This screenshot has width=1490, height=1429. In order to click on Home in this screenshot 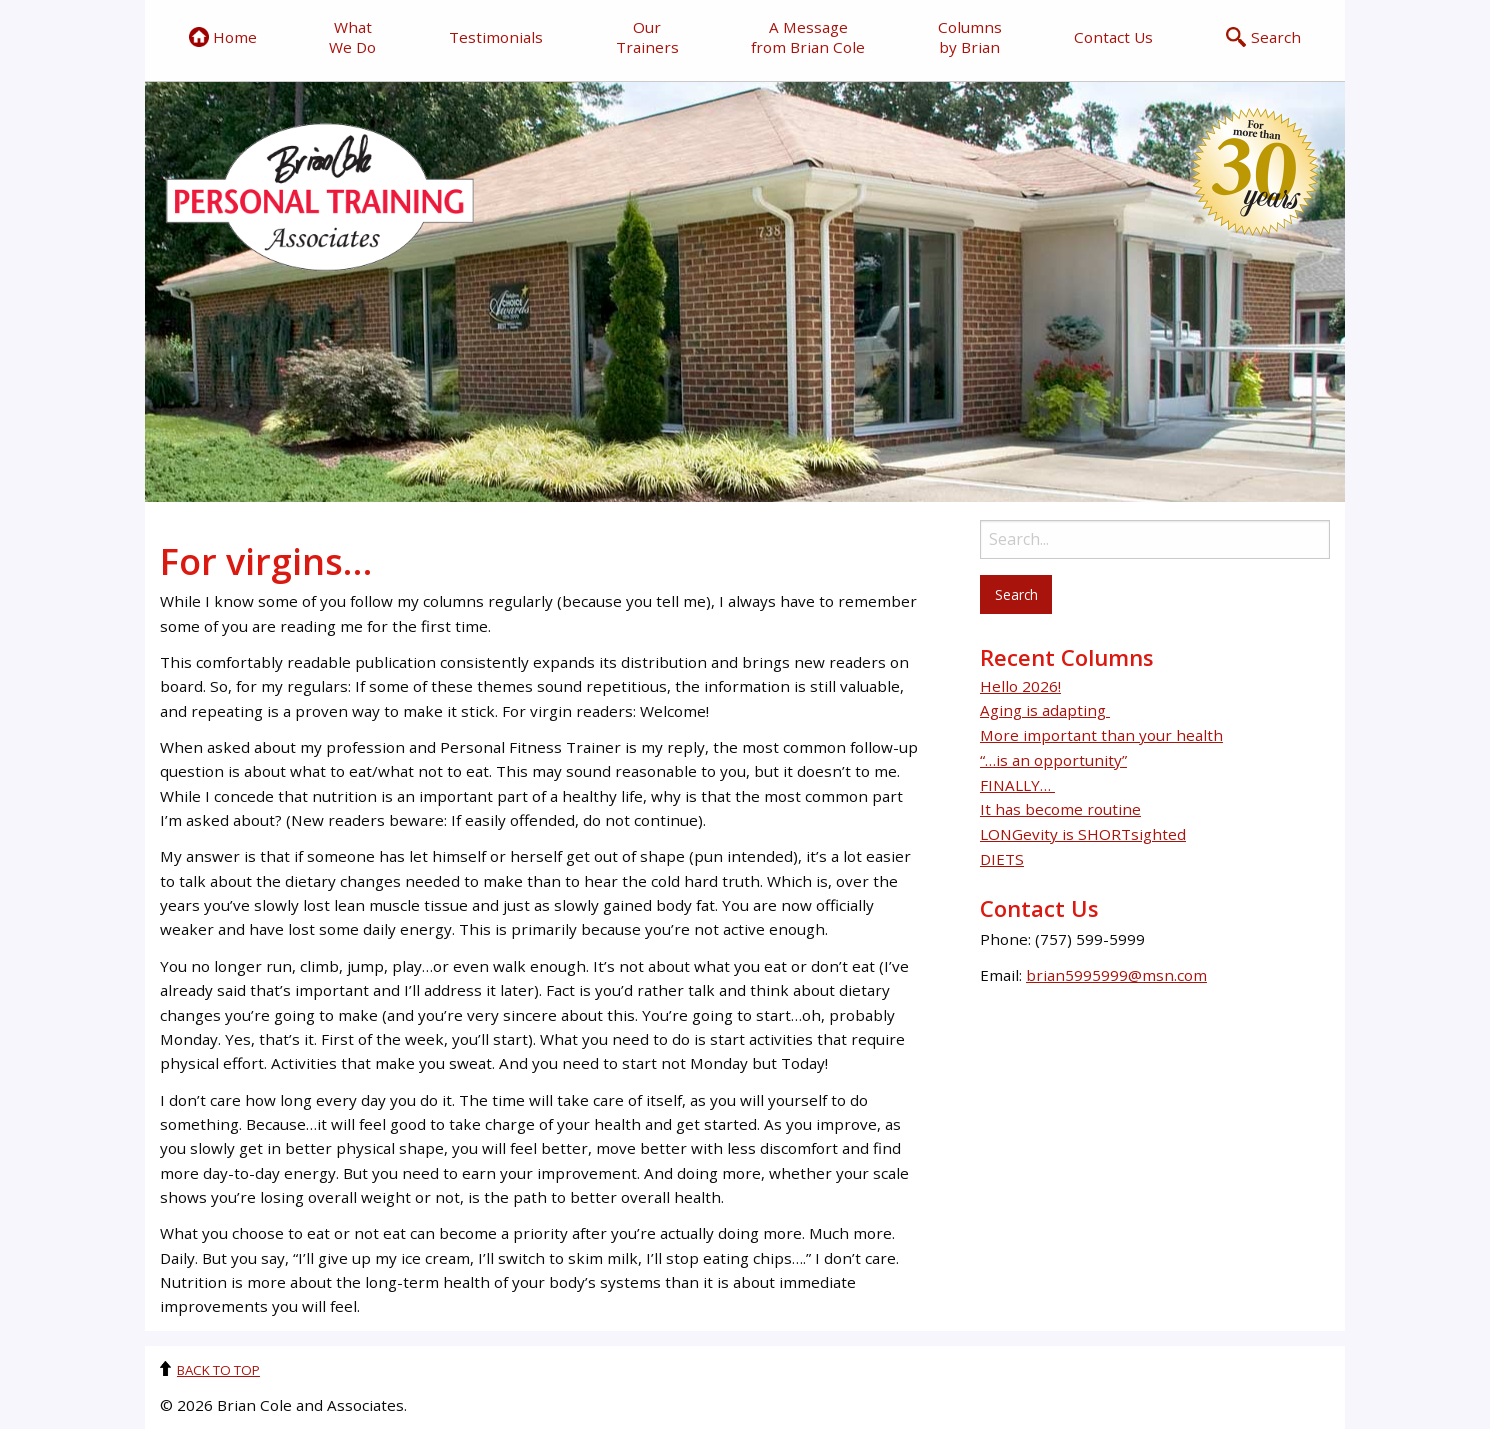, I will do `click(223, 37)`.